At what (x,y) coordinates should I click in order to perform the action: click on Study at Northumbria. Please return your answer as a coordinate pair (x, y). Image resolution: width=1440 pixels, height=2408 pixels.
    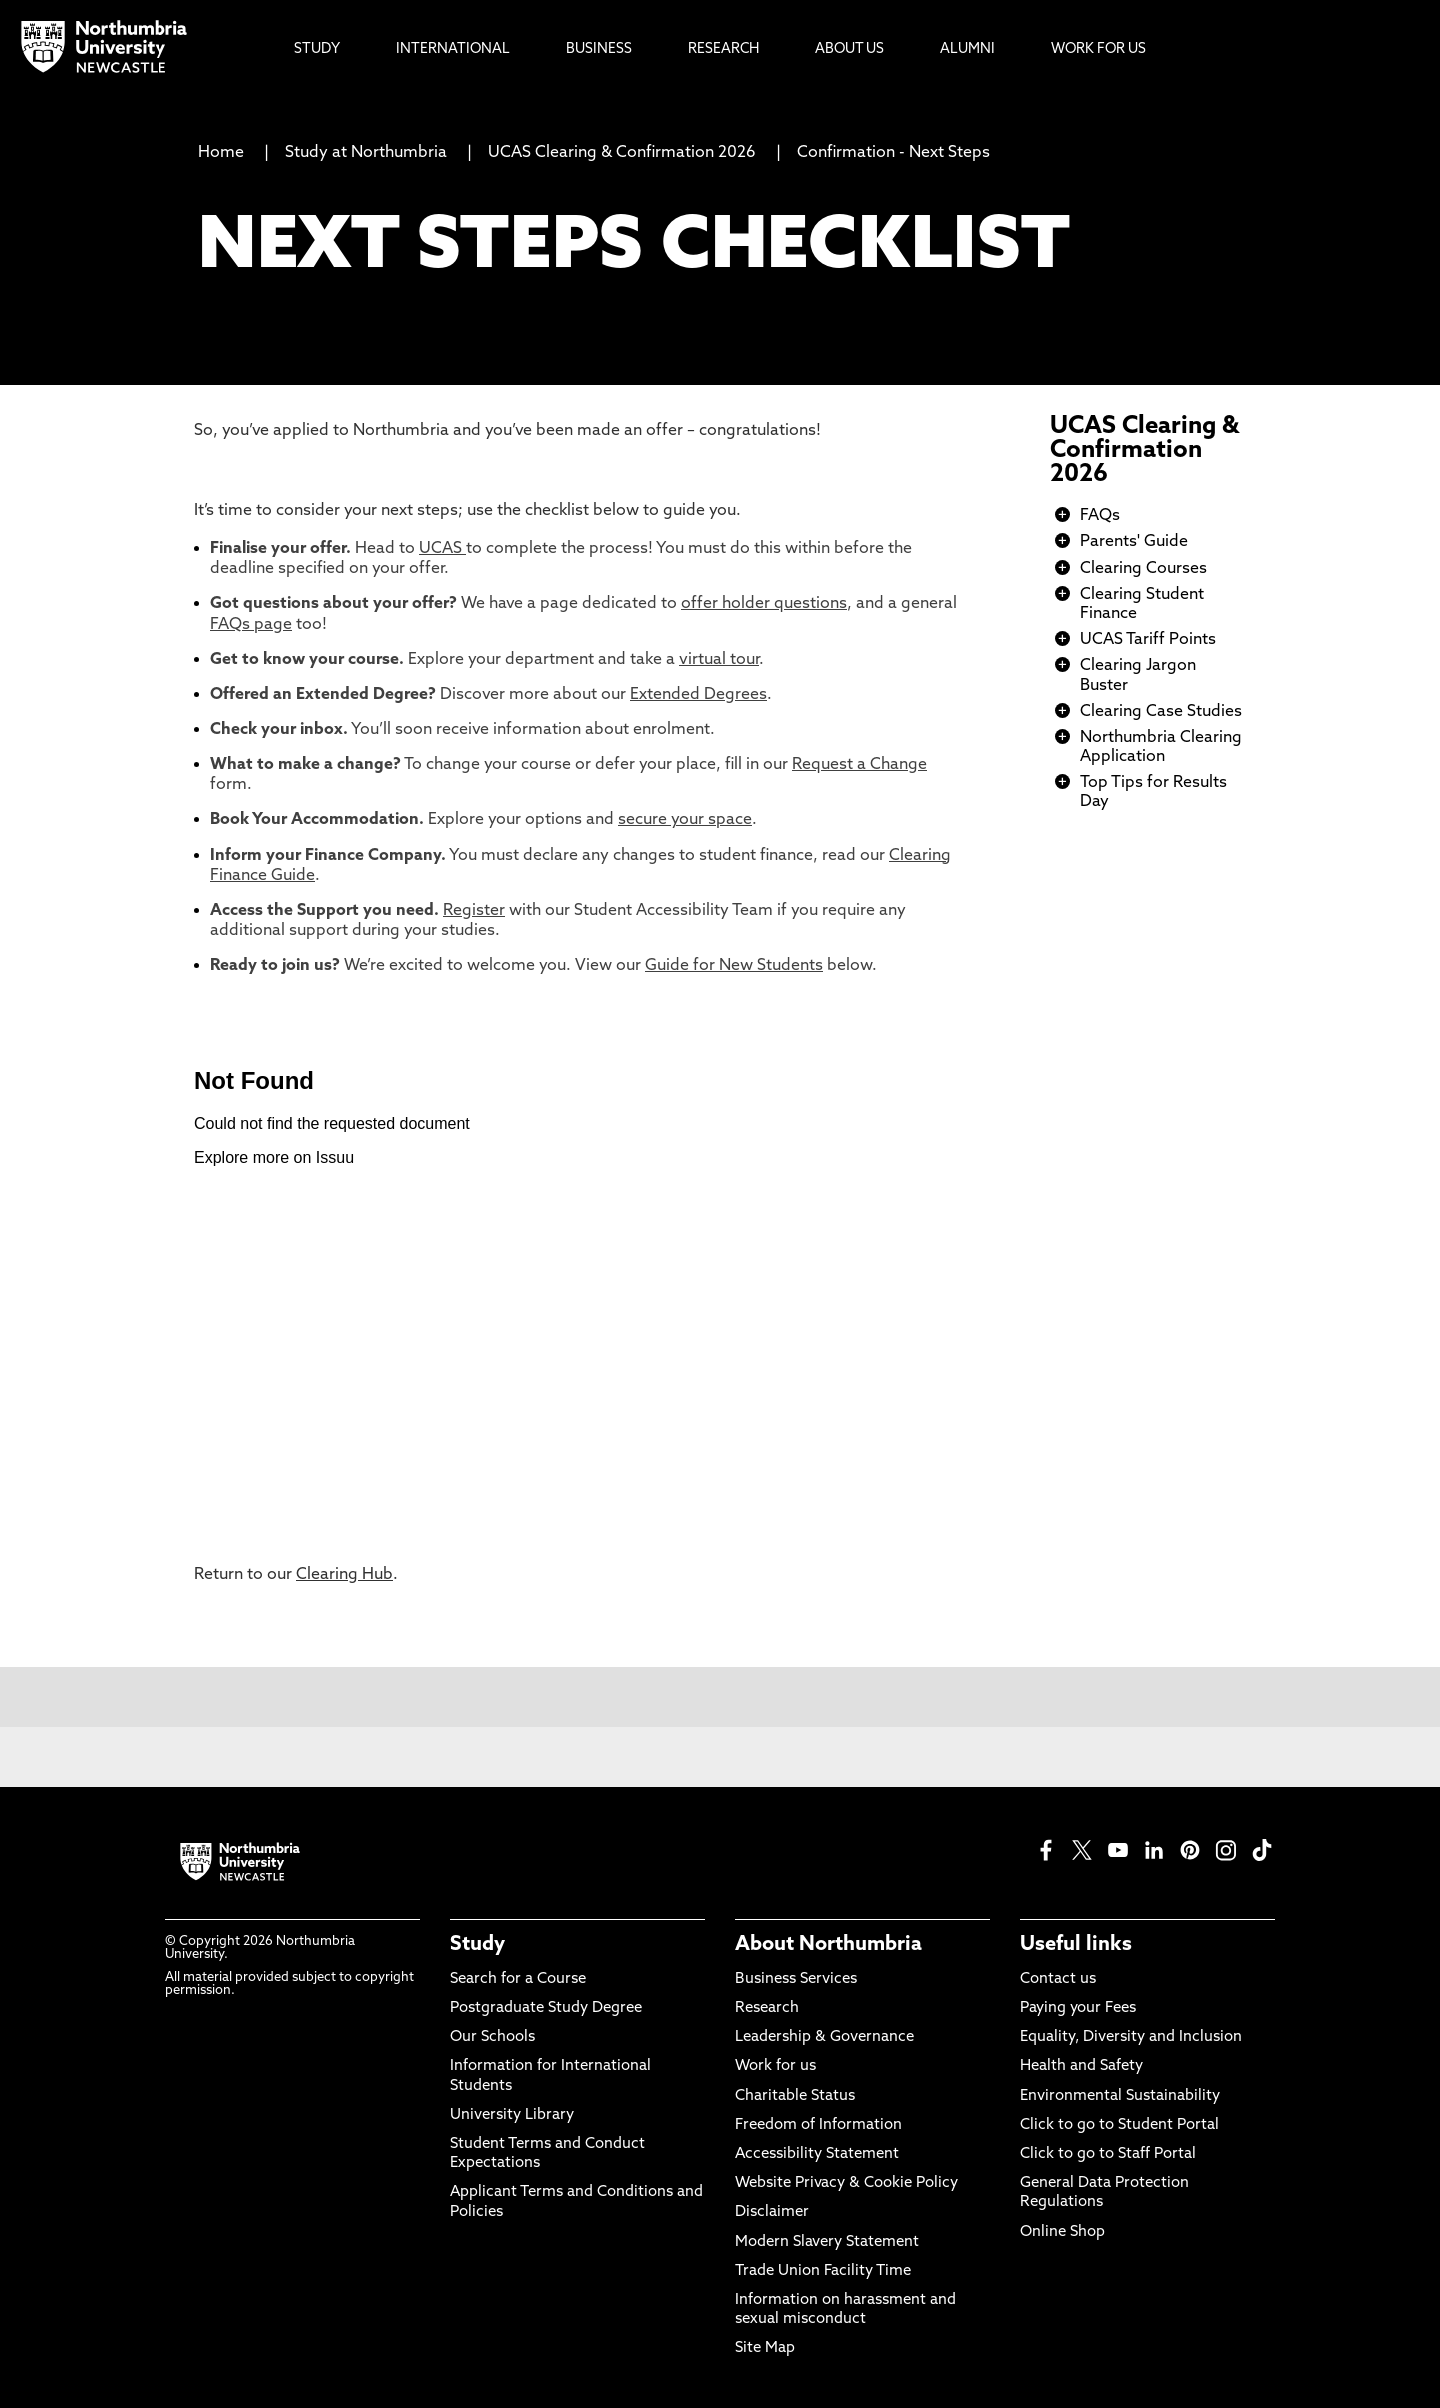
    Looking at the image, I should click on (366, 153).